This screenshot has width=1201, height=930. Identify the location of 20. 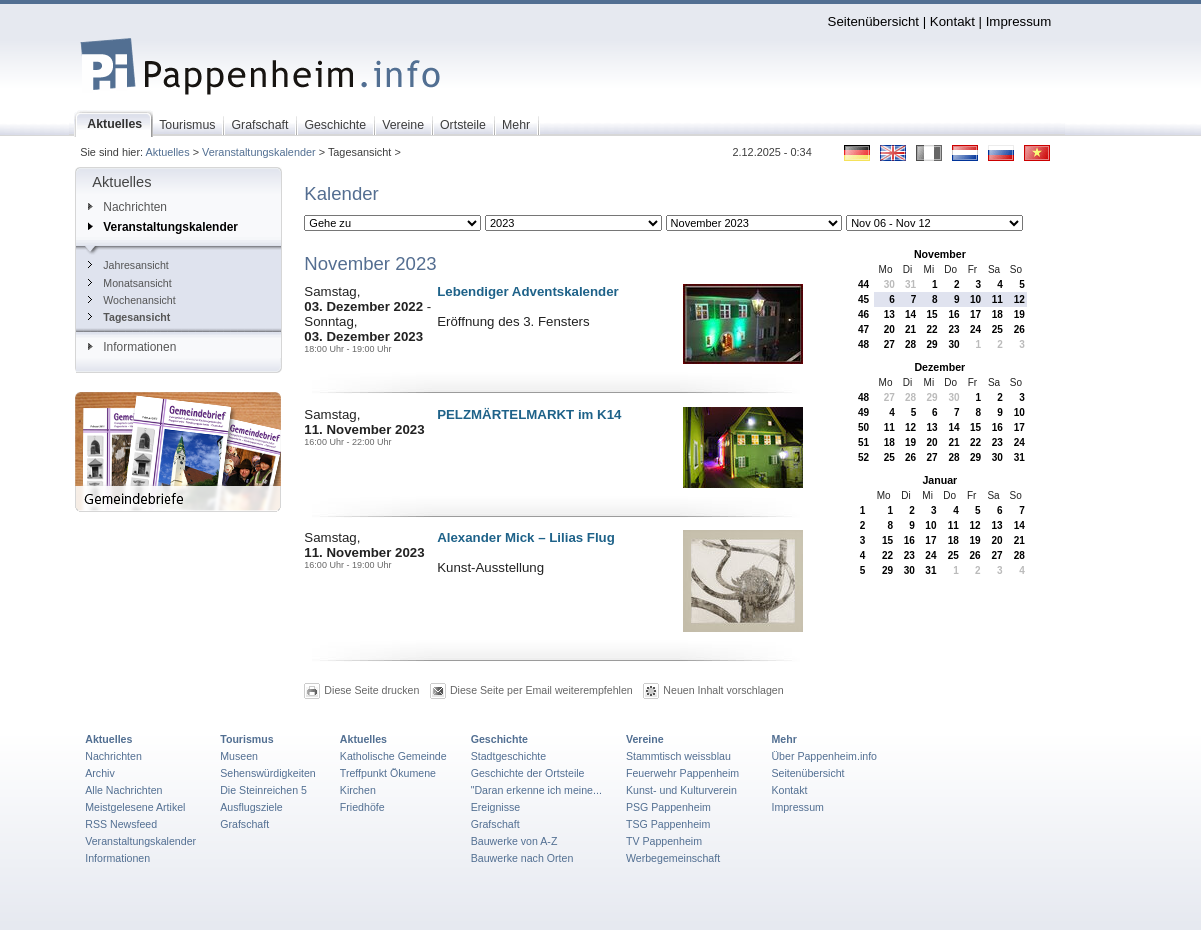
(889, 329).